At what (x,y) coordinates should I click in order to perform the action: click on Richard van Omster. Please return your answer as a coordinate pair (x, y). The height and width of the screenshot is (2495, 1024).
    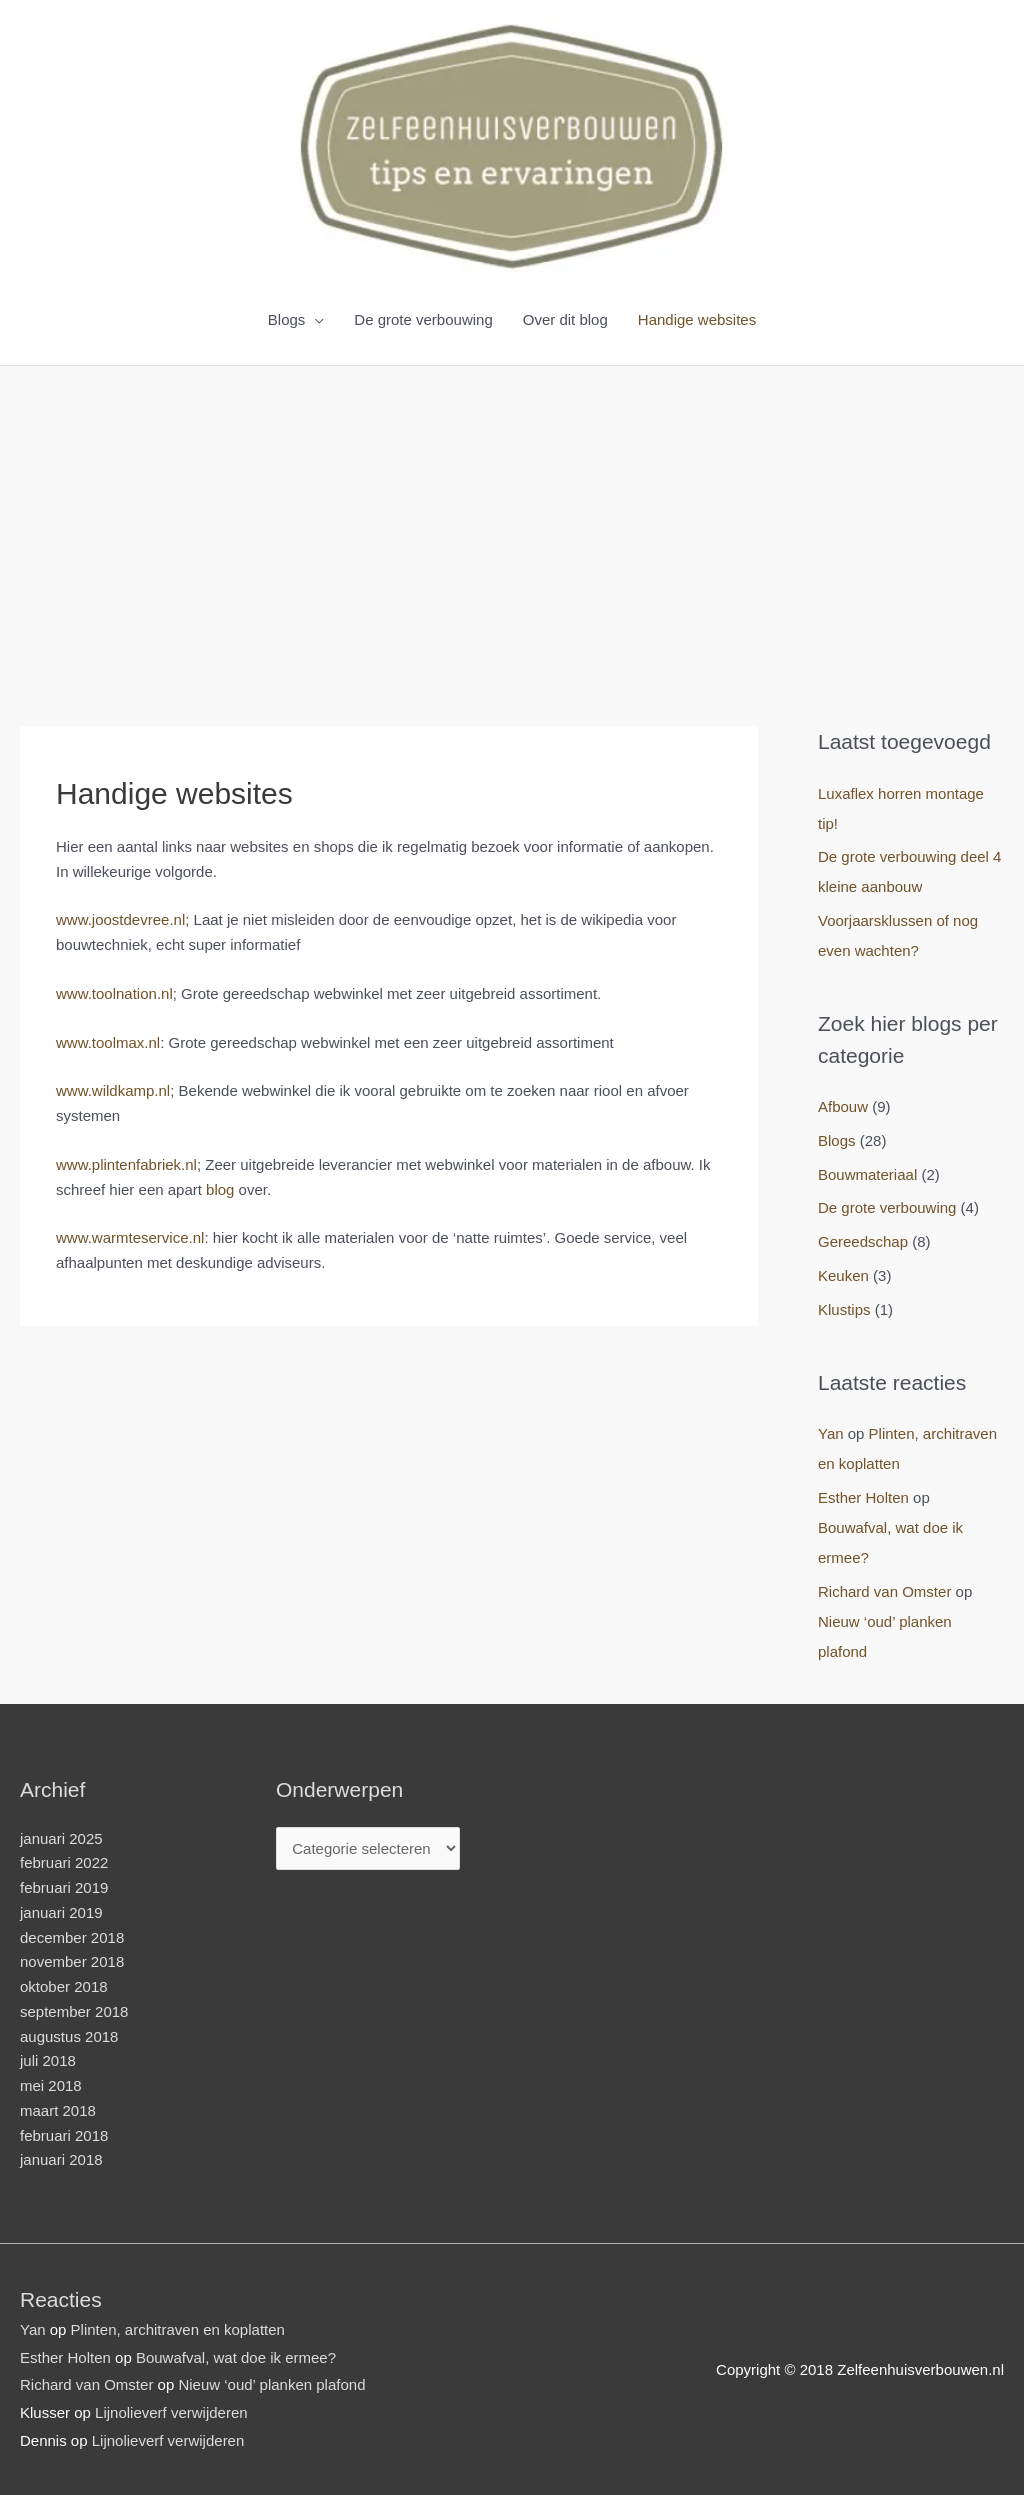
    Looking at the image, I should click on (884, 1591).